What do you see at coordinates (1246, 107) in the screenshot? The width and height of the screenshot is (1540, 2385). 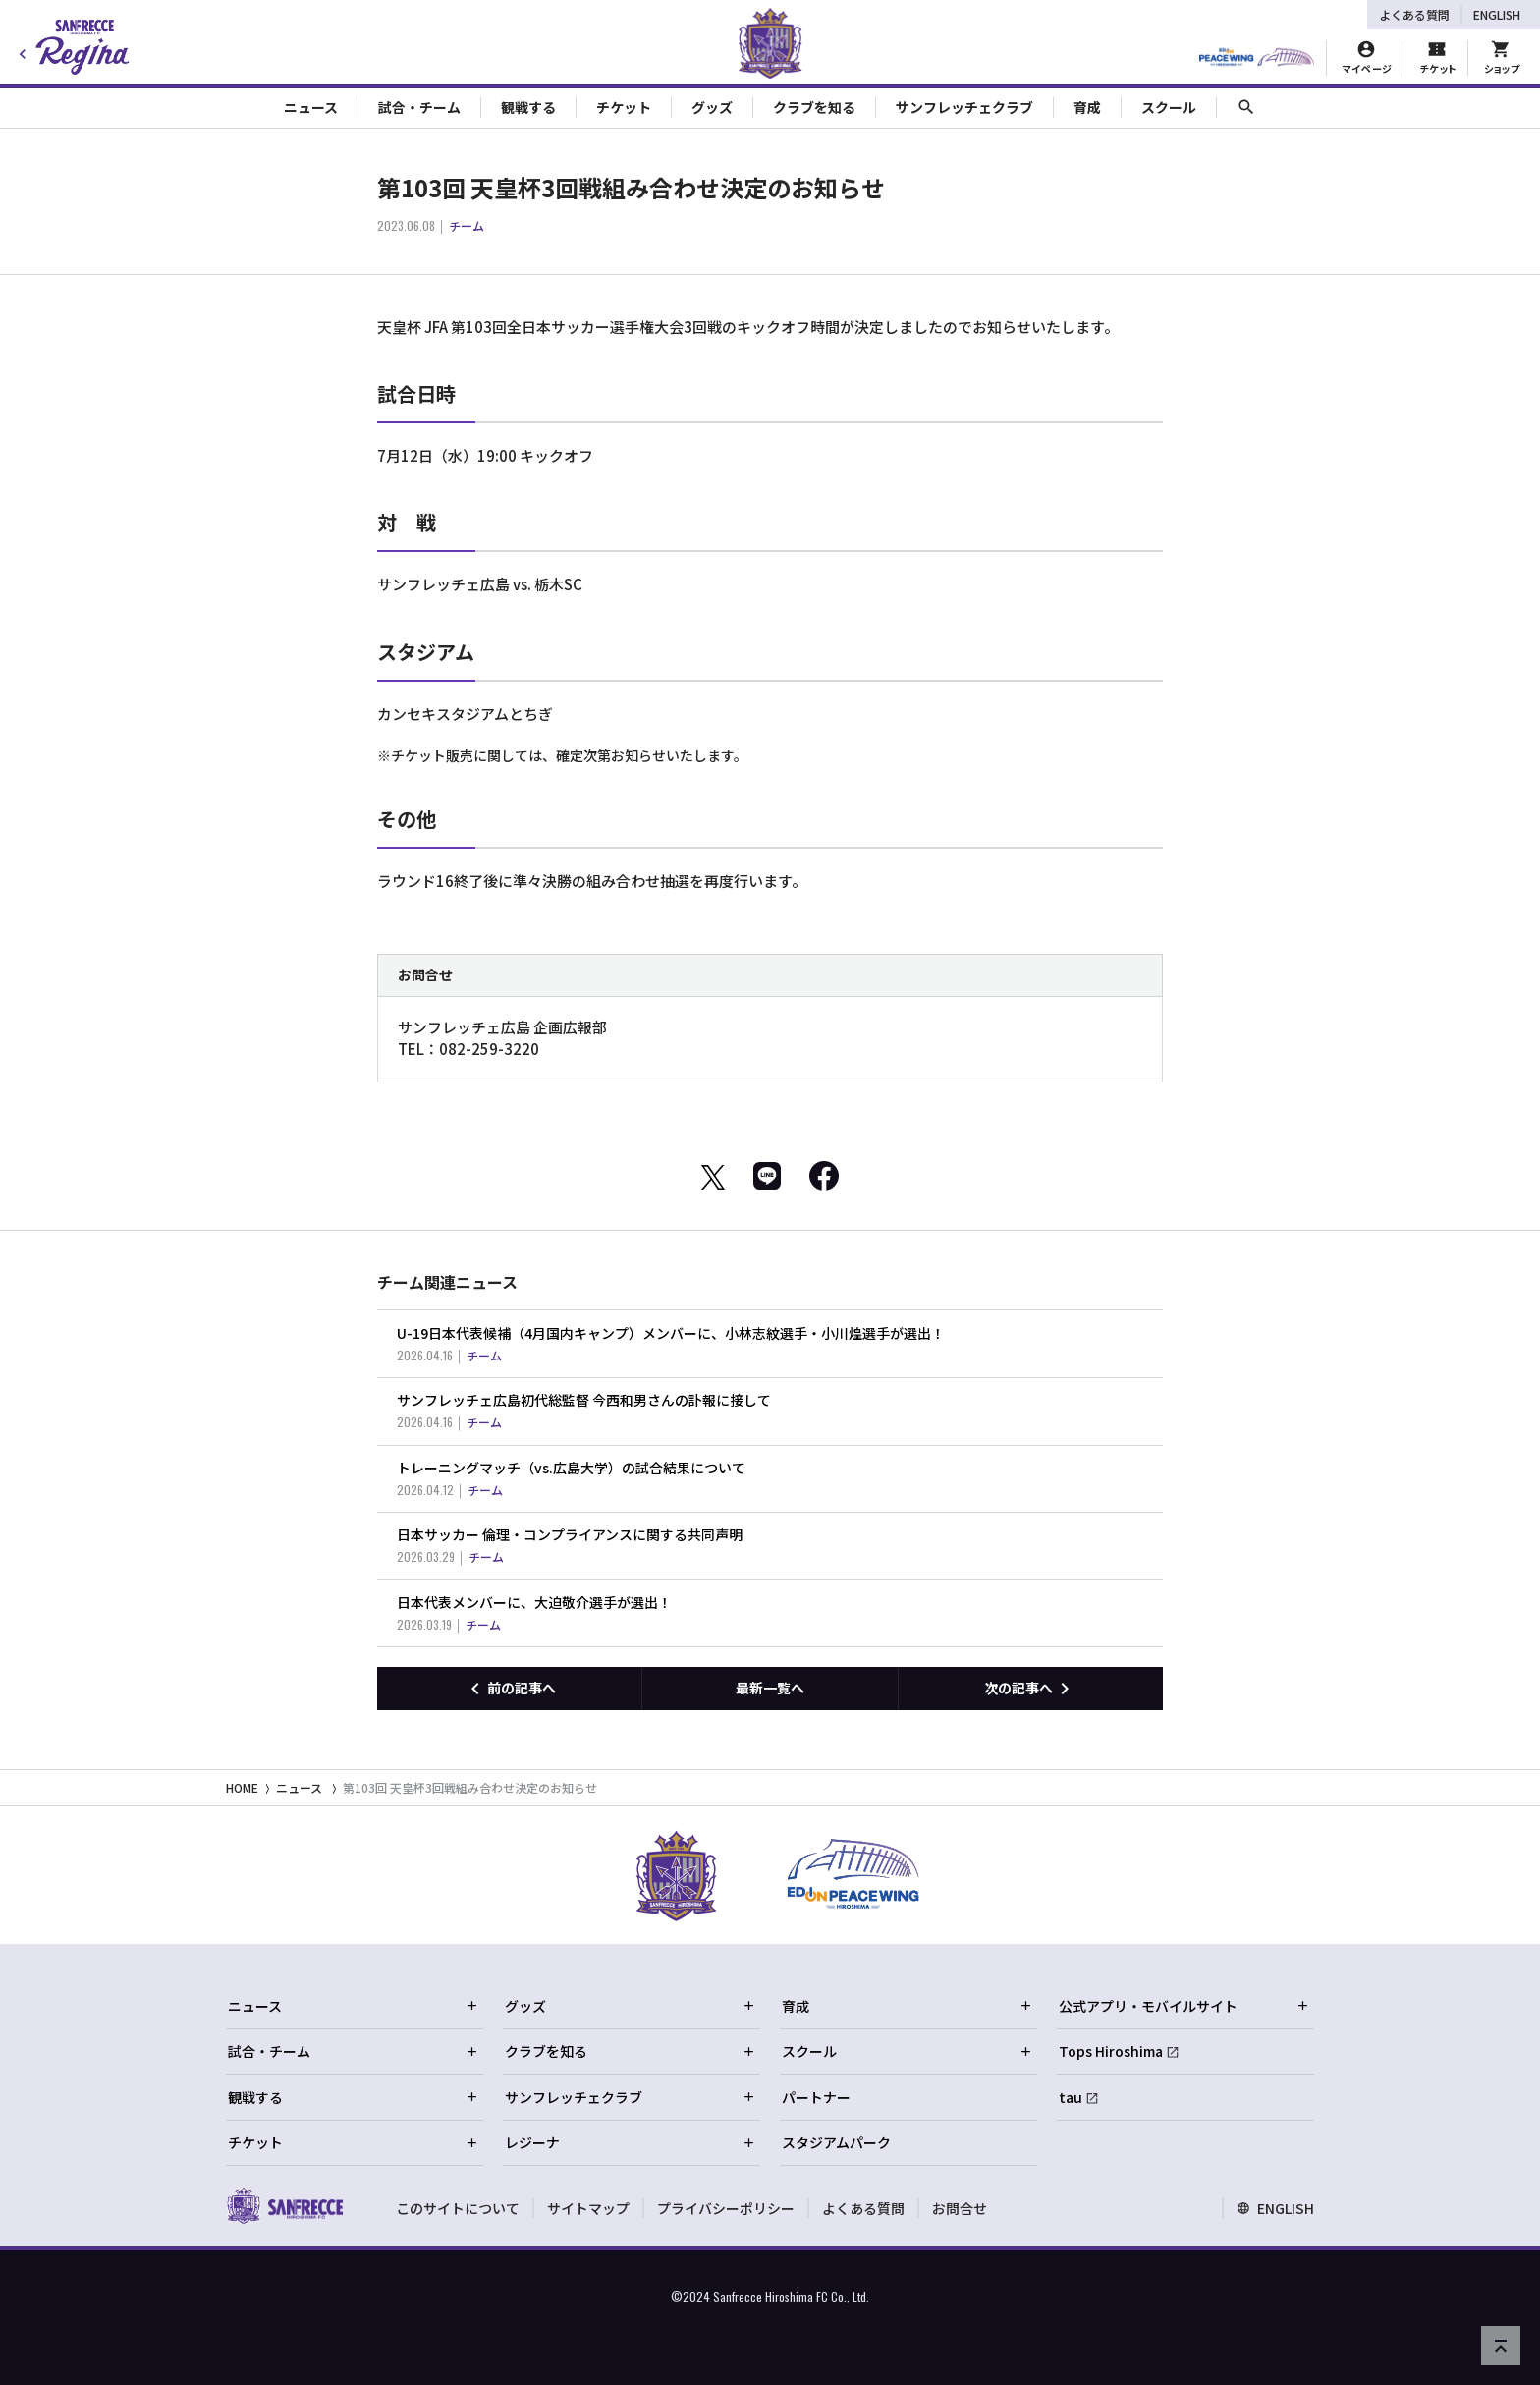 I see `[サイト内検索]` at bounding box center [1246, 107].